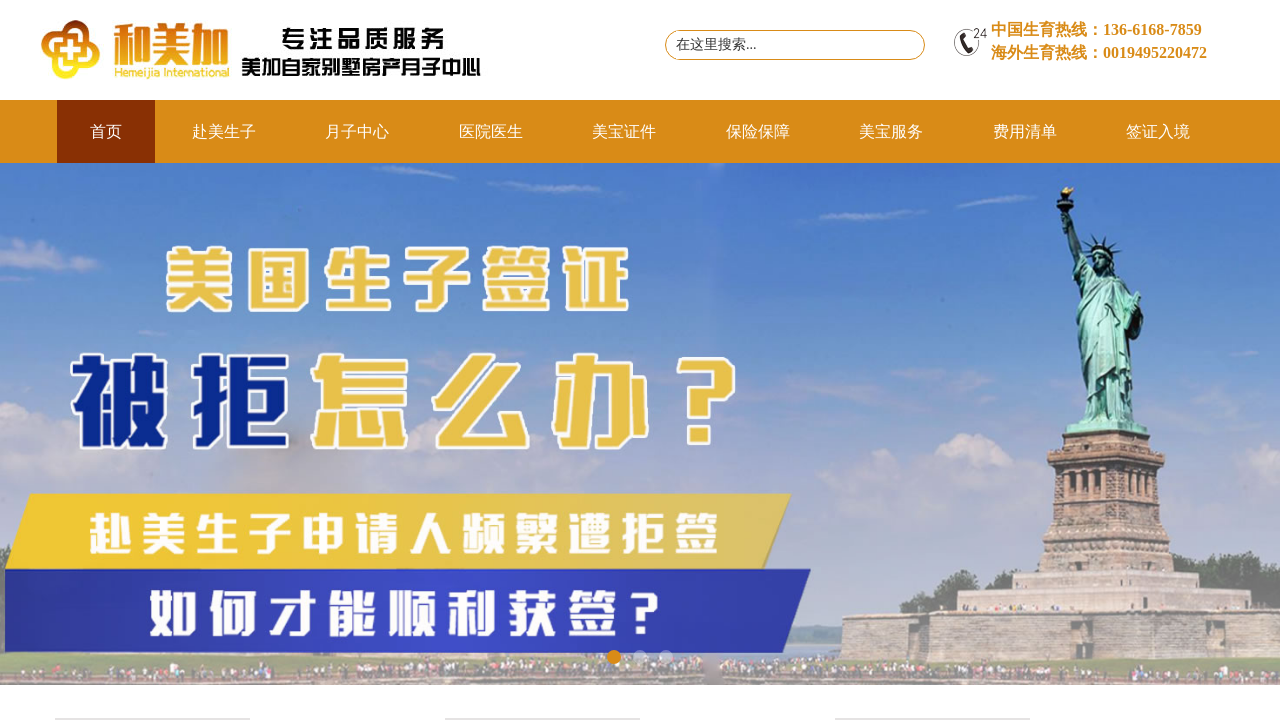  I want to click on 美宝服务, so click(891, 131).